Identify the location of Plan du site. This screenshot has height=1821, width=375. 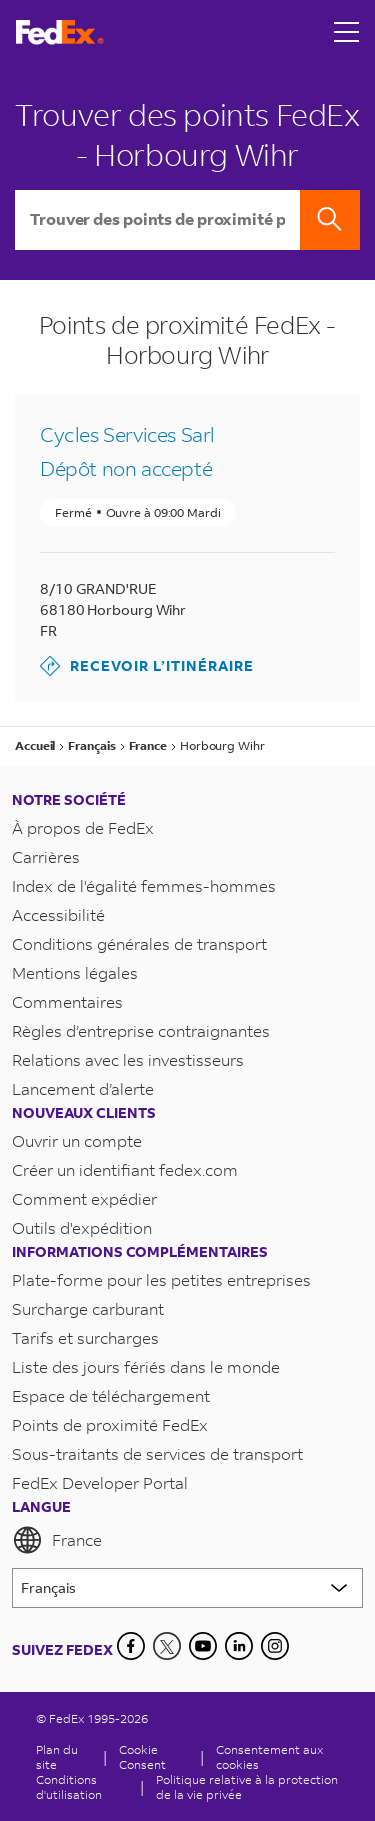
(57, 1757).